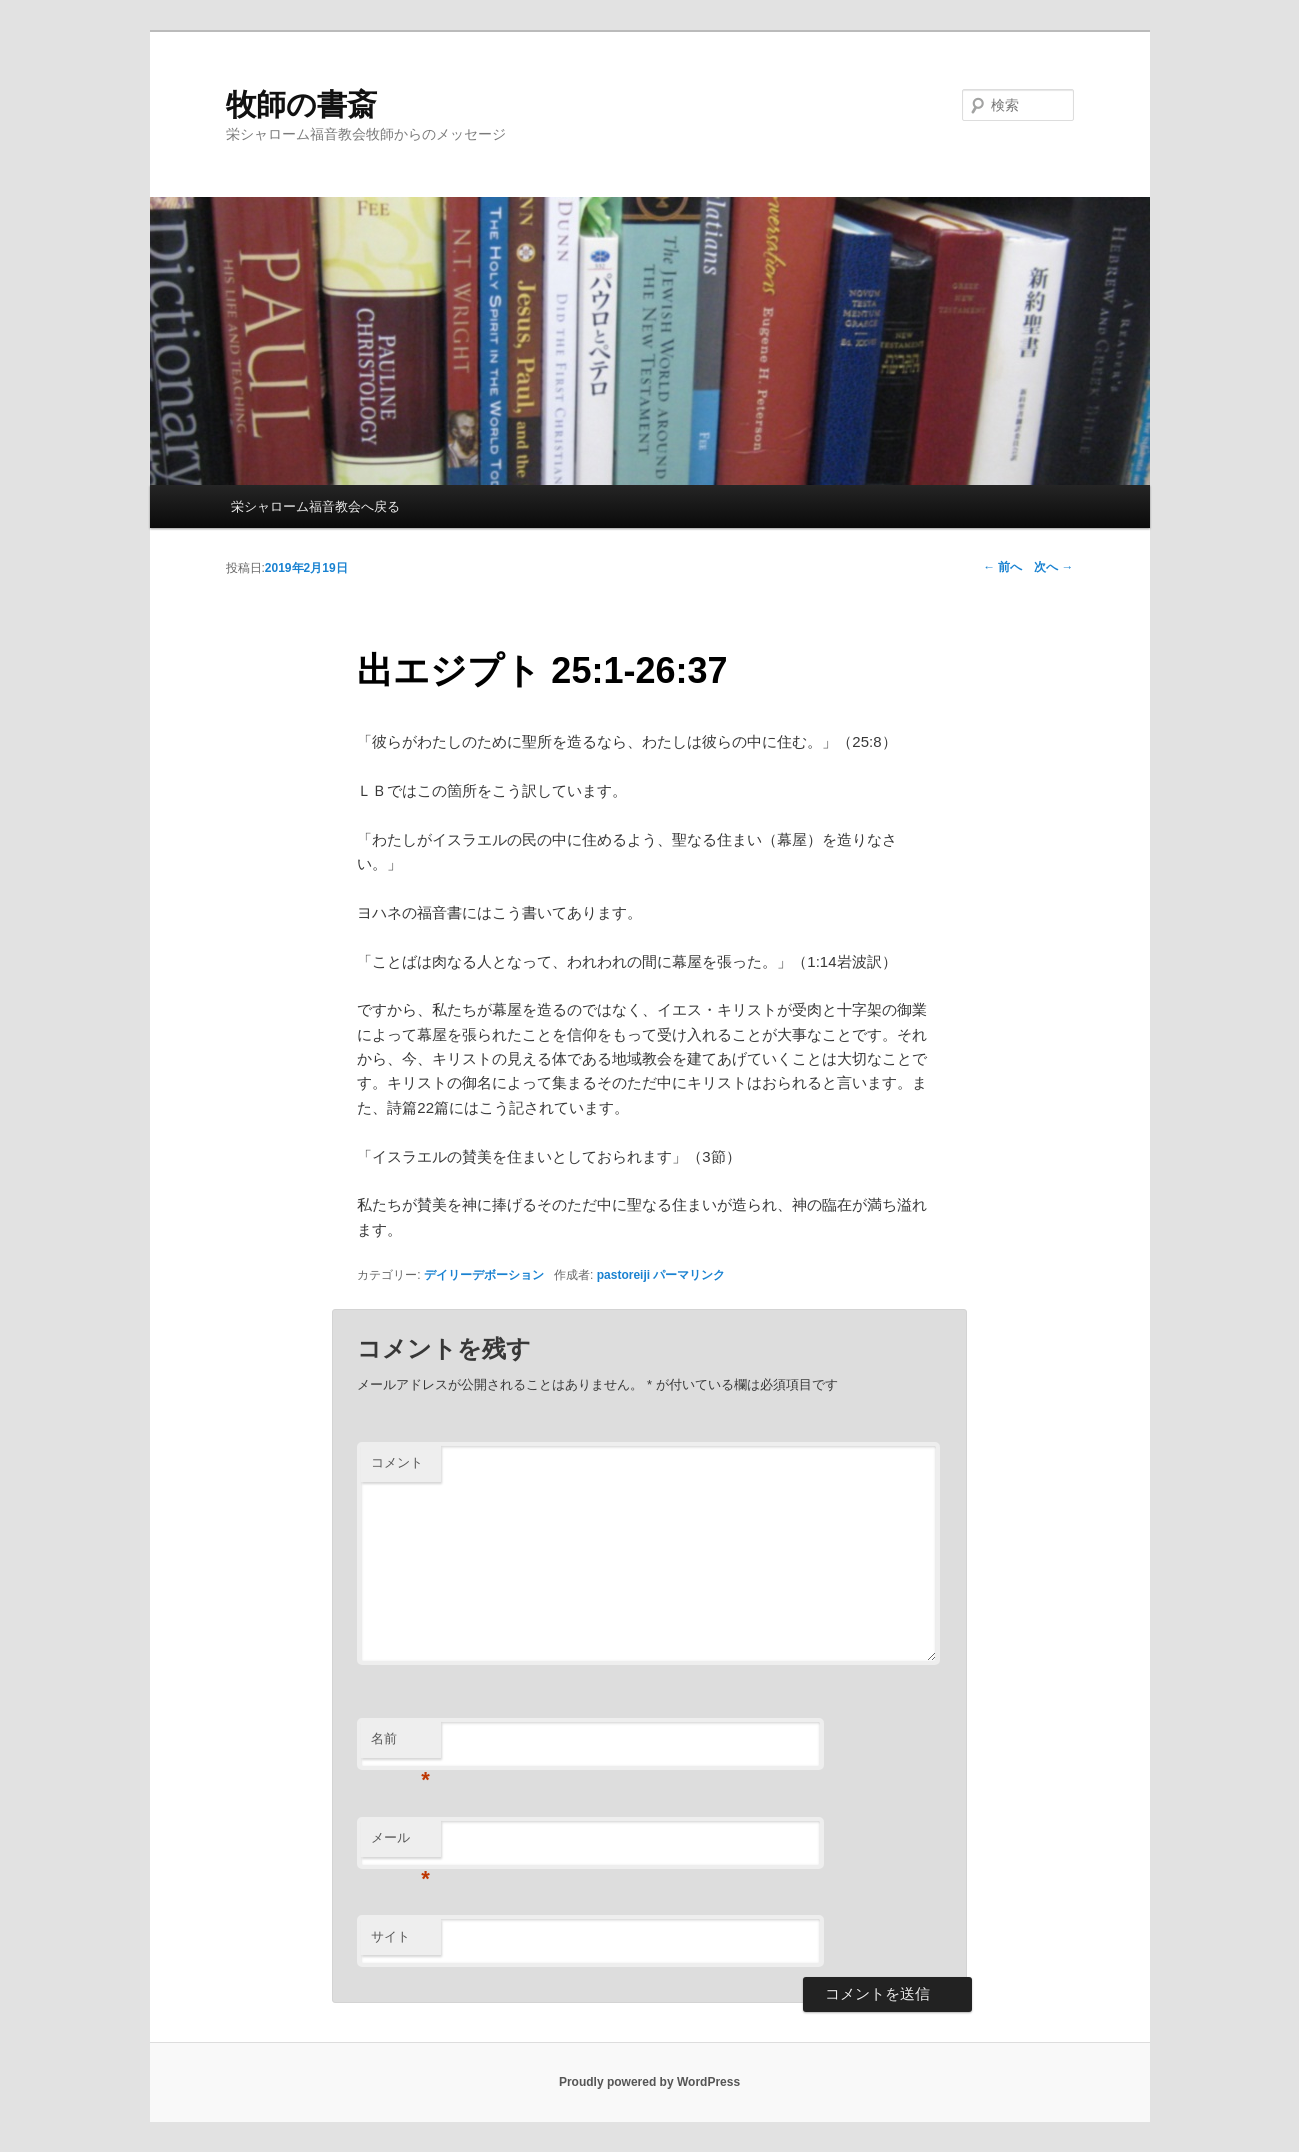 This screenshot has height=2152, width=1299. Describe the element at coordinates (400, 1744) in the screenshot. I see `名前` at that location.